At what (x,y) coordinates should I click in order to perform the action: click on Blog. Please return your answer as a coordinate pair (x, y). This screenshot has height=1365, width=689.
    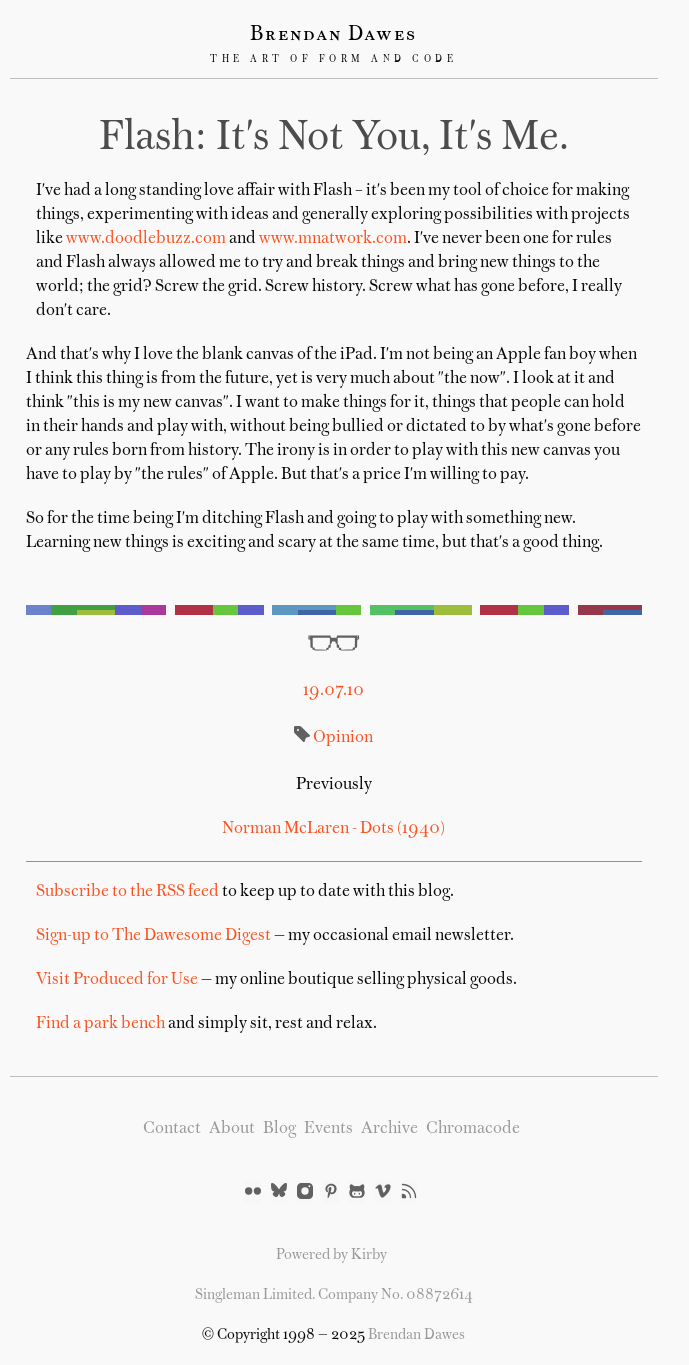
    Looking at the image, I should click on (279, 1129).